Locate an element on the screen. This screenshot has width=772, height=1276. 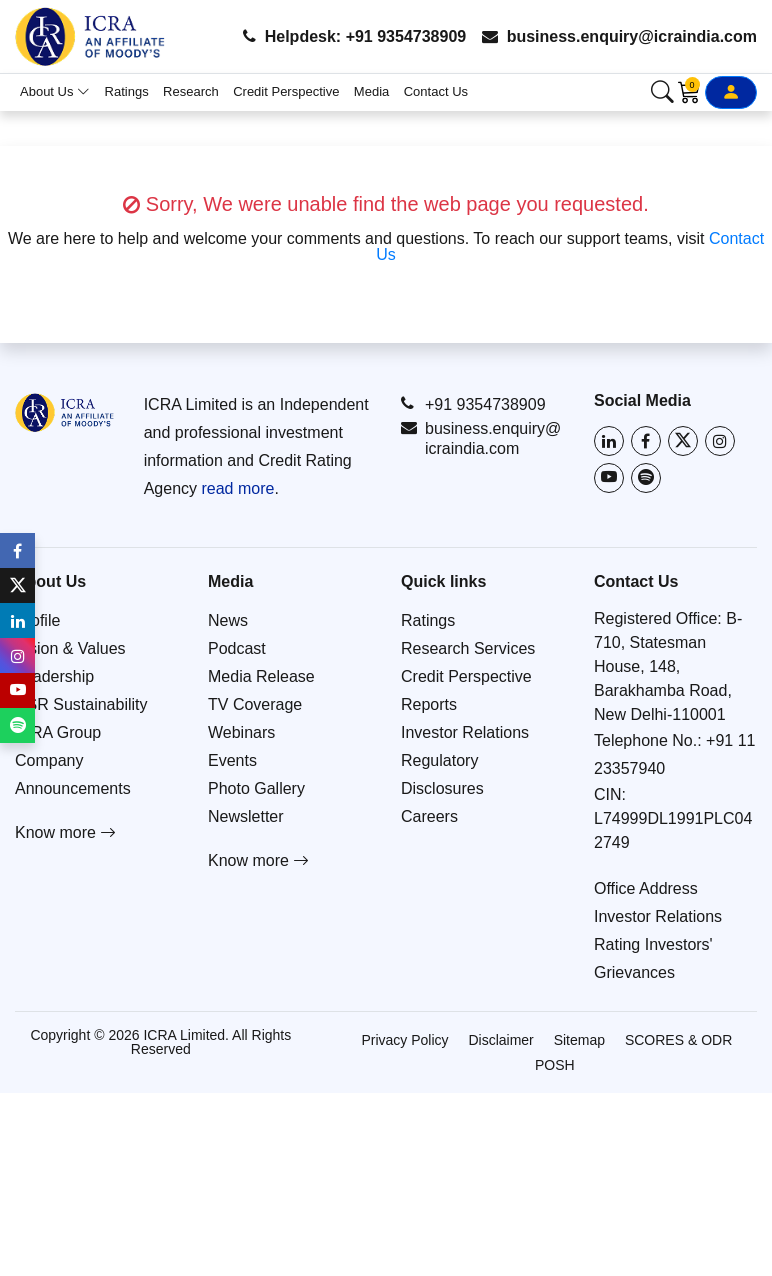
ICRA Group is located at coordinates (58, 732).